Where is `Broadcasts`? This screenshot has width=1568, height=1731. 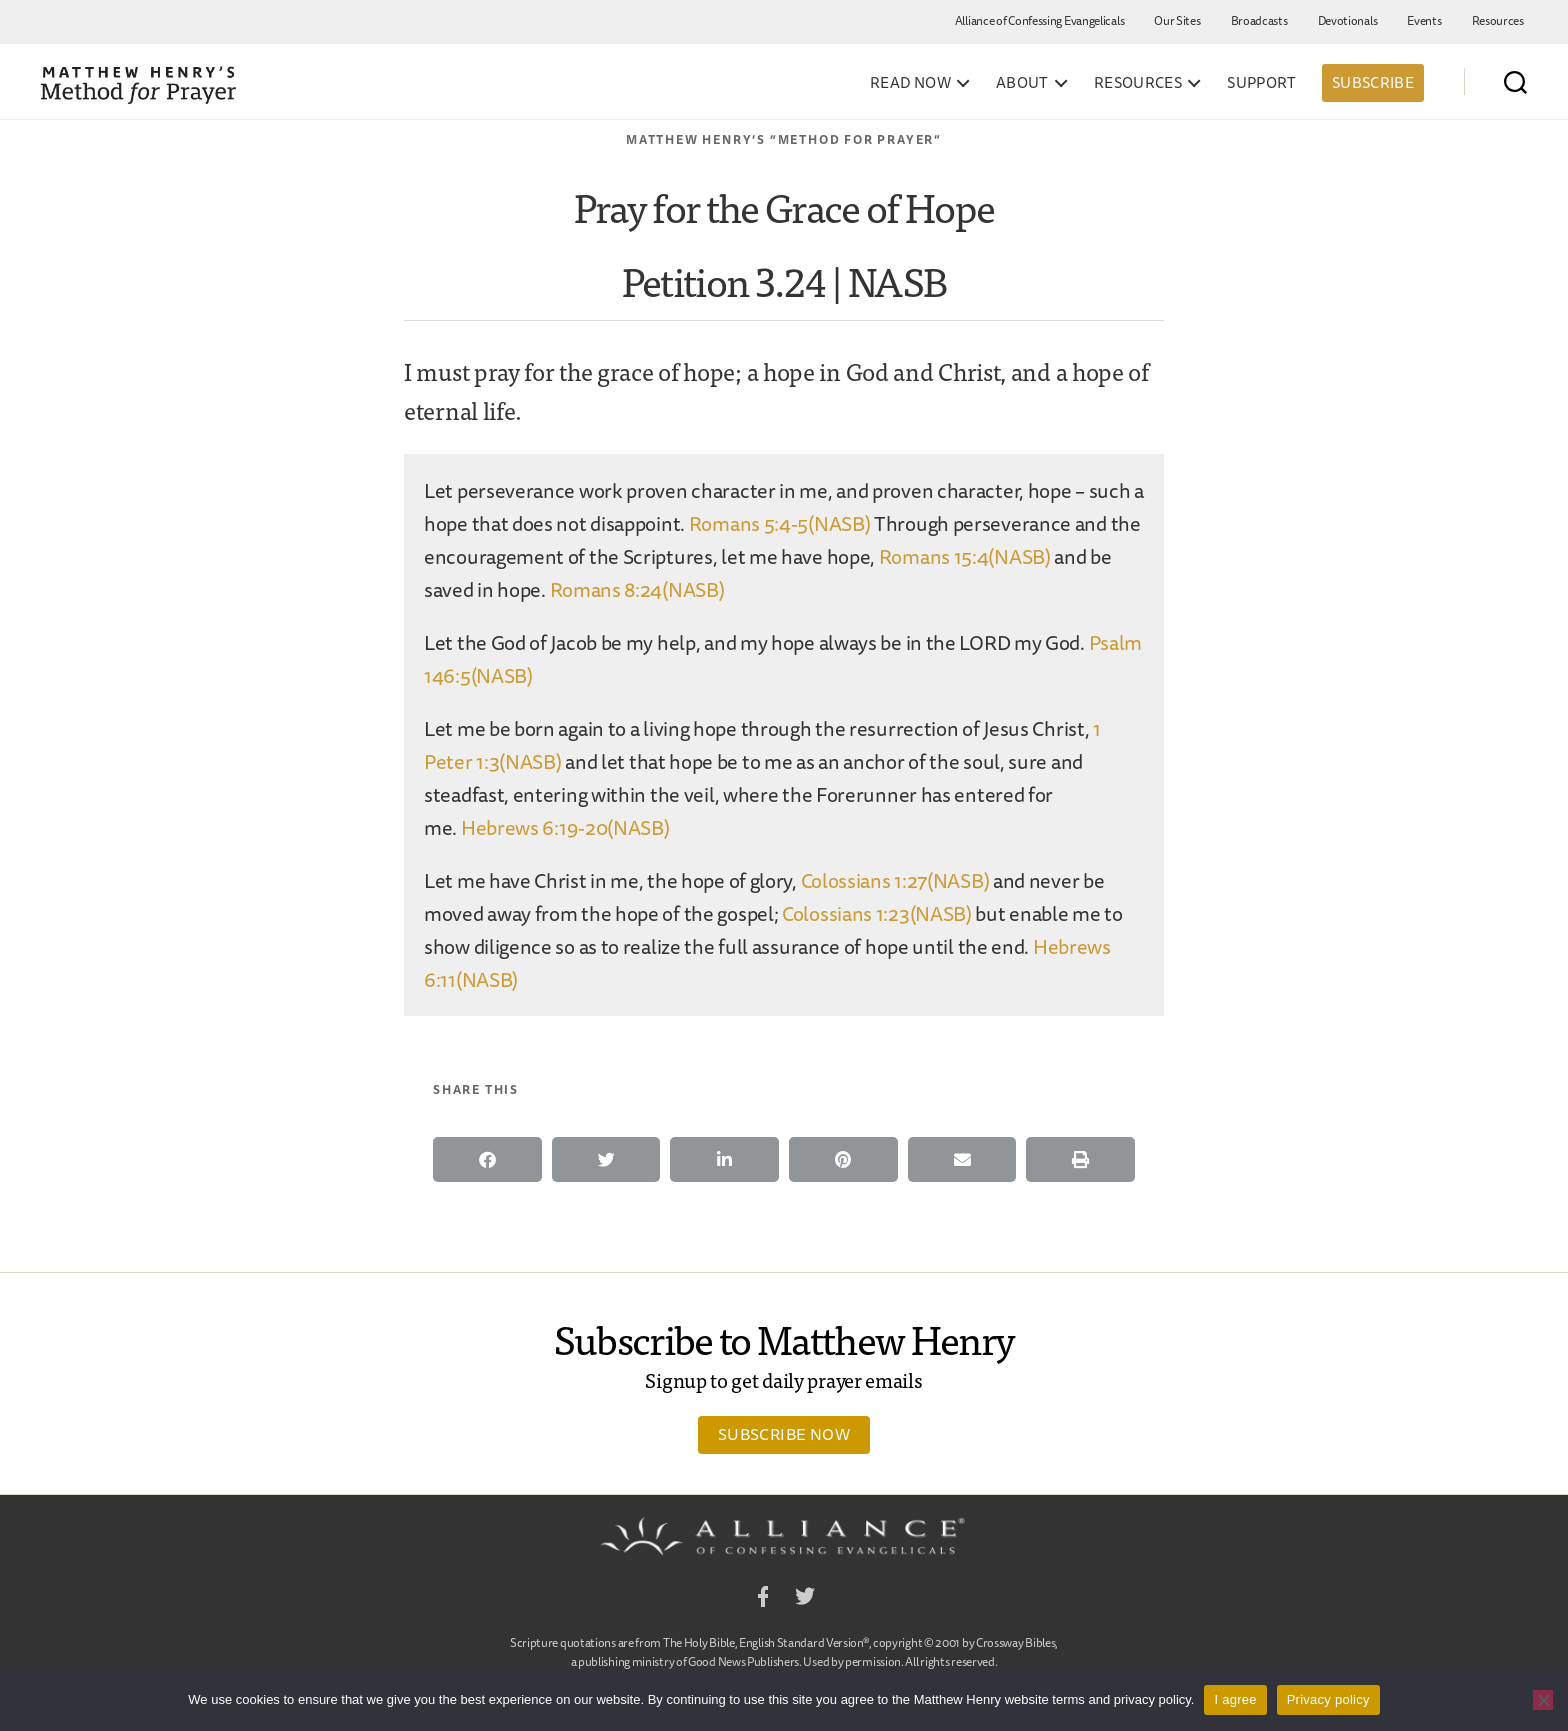
Broadcasts is located at coordinates (1259, 20).